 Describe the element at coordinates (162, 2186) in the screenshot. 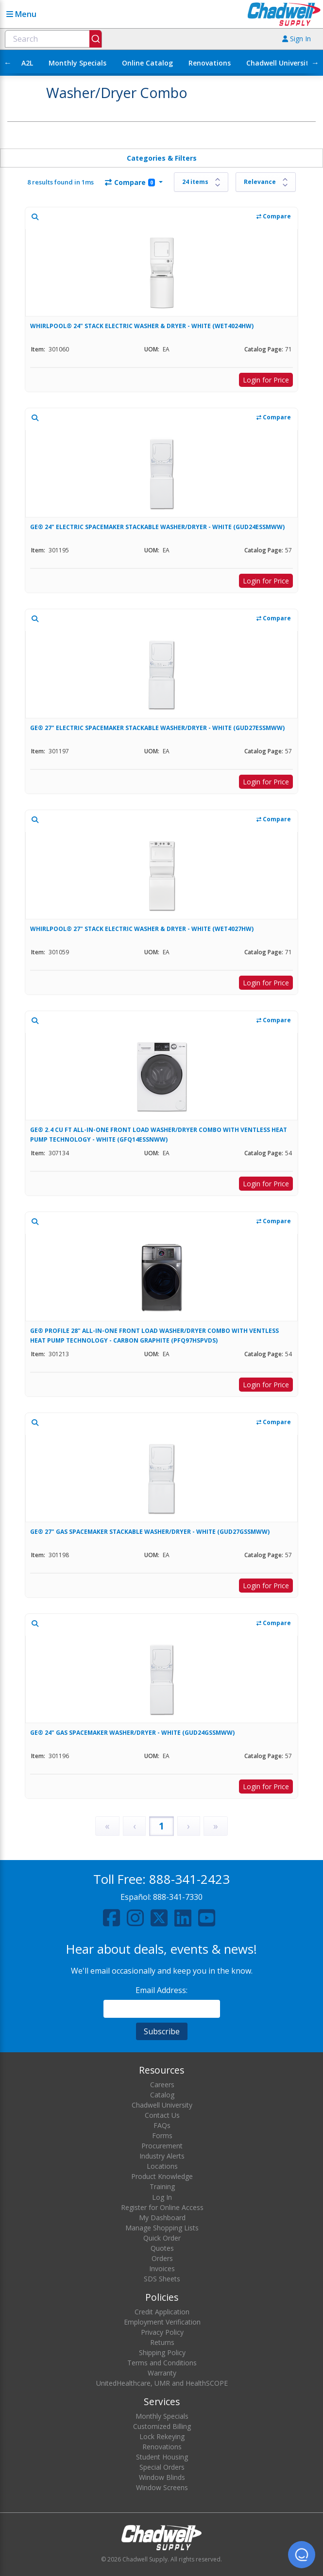

I see `Training` at that location.